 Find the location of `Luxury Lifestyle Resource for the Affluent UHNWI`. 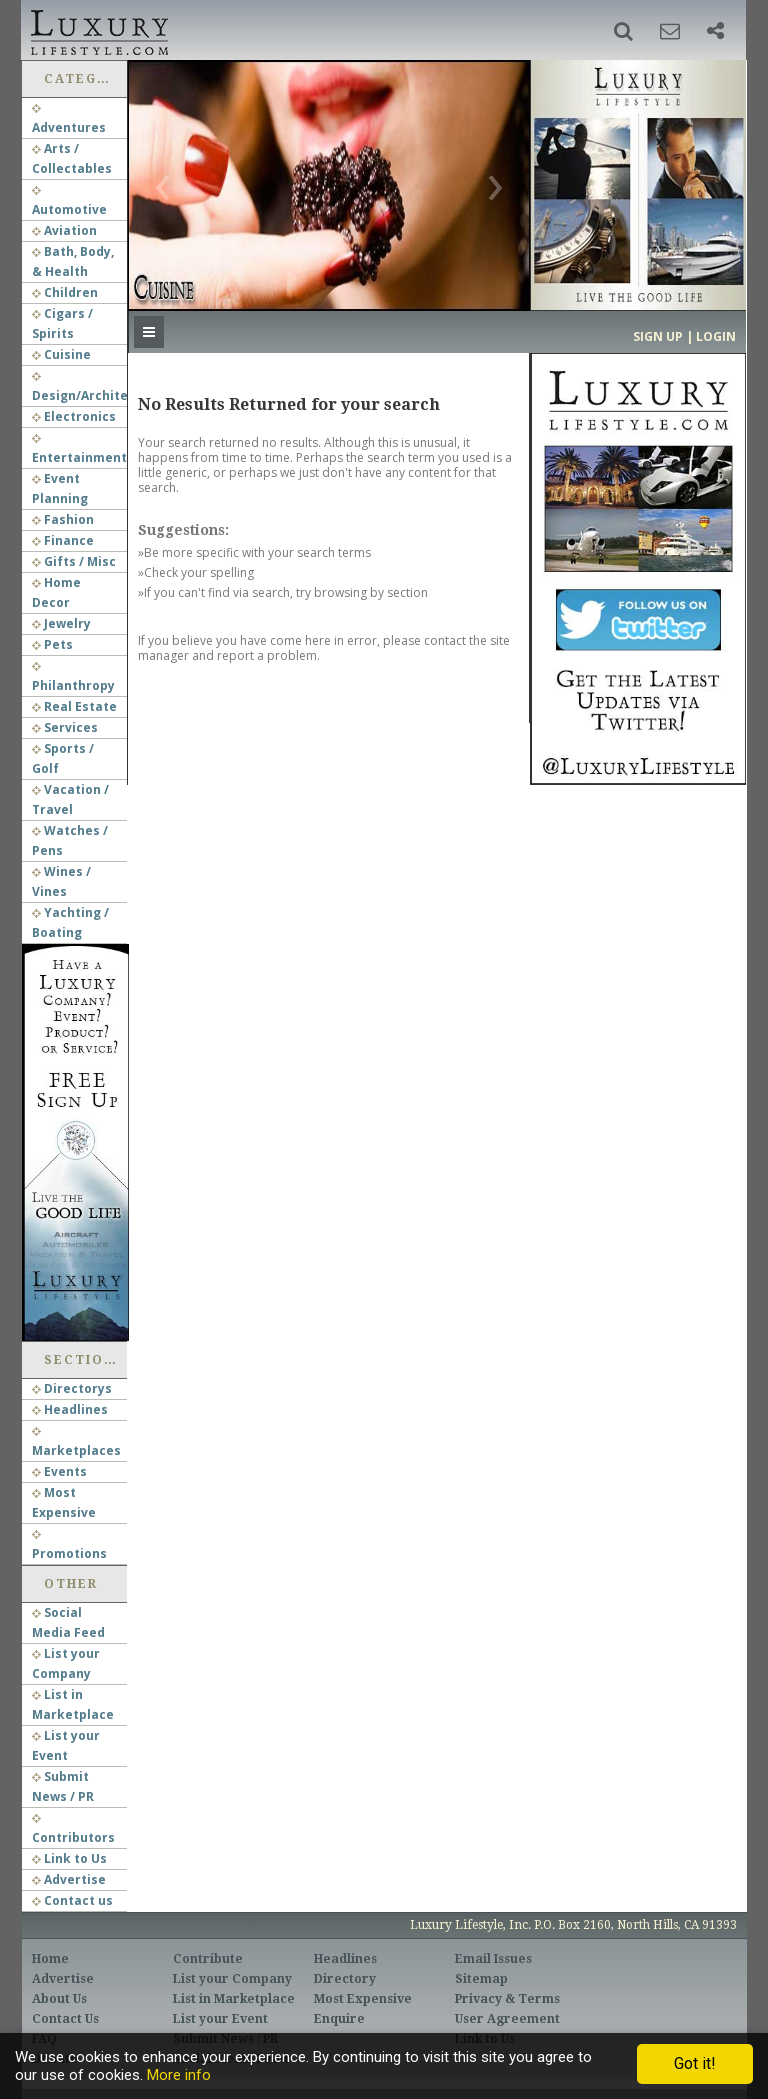

Luxury Lifestyle Resource for the Affluent UHNWI is located at coordinates (97, 30).